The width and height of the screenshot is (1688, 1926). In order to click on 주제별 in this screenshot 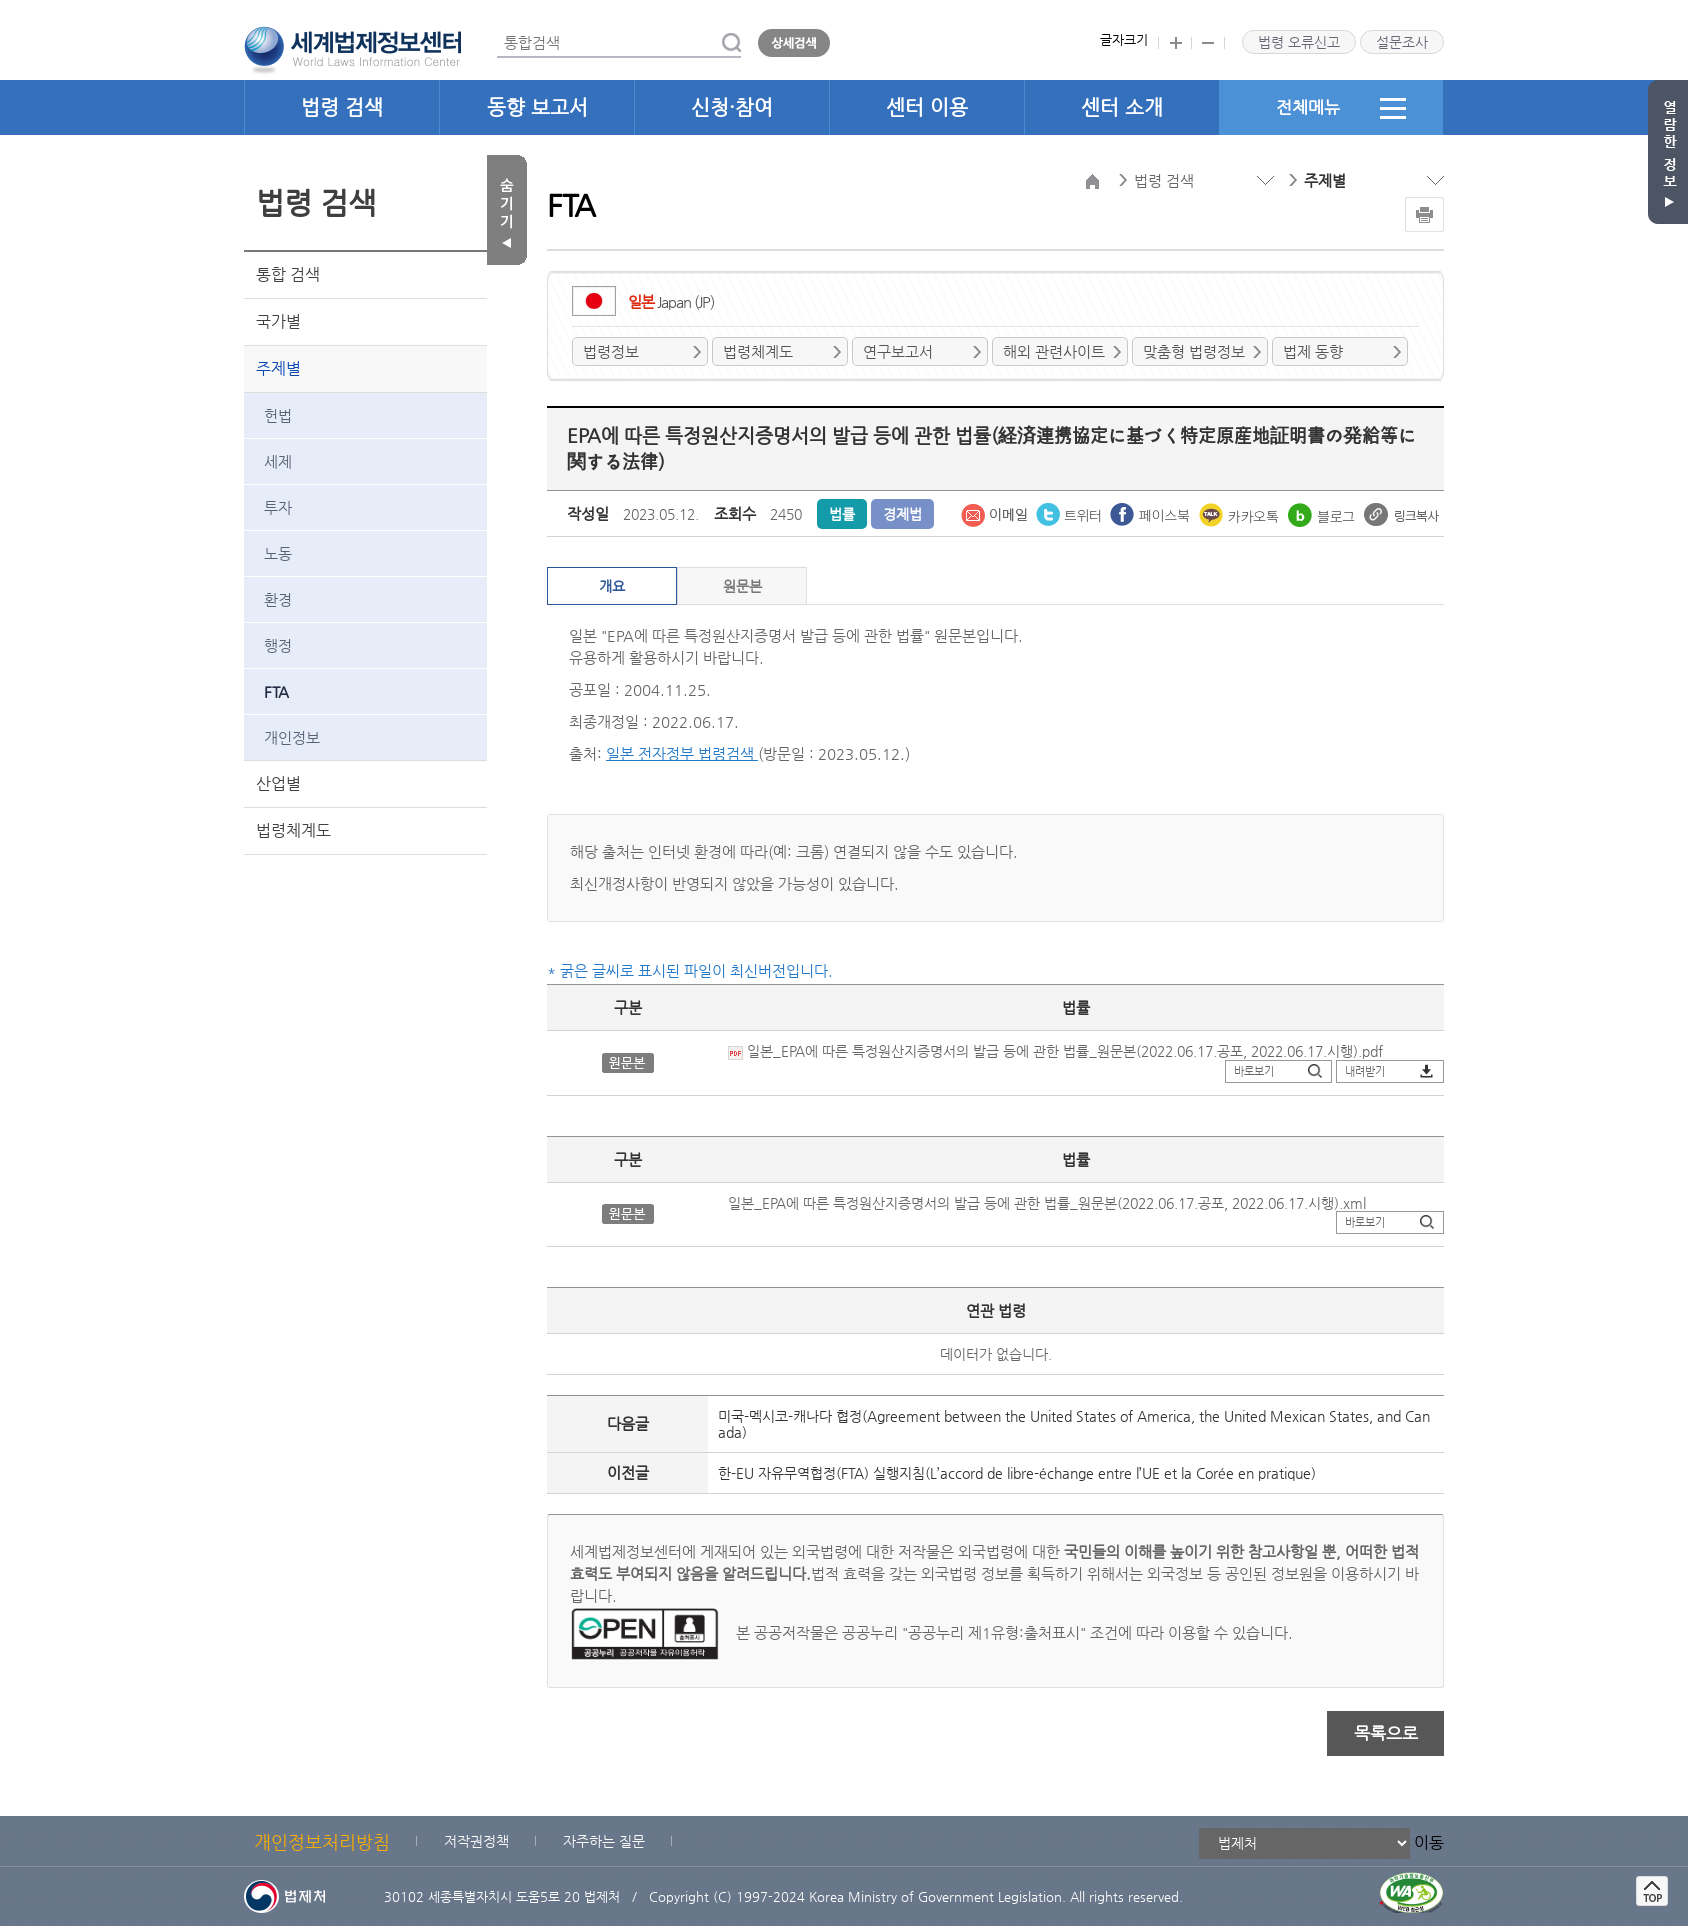, I will do `click(278, 368)`.